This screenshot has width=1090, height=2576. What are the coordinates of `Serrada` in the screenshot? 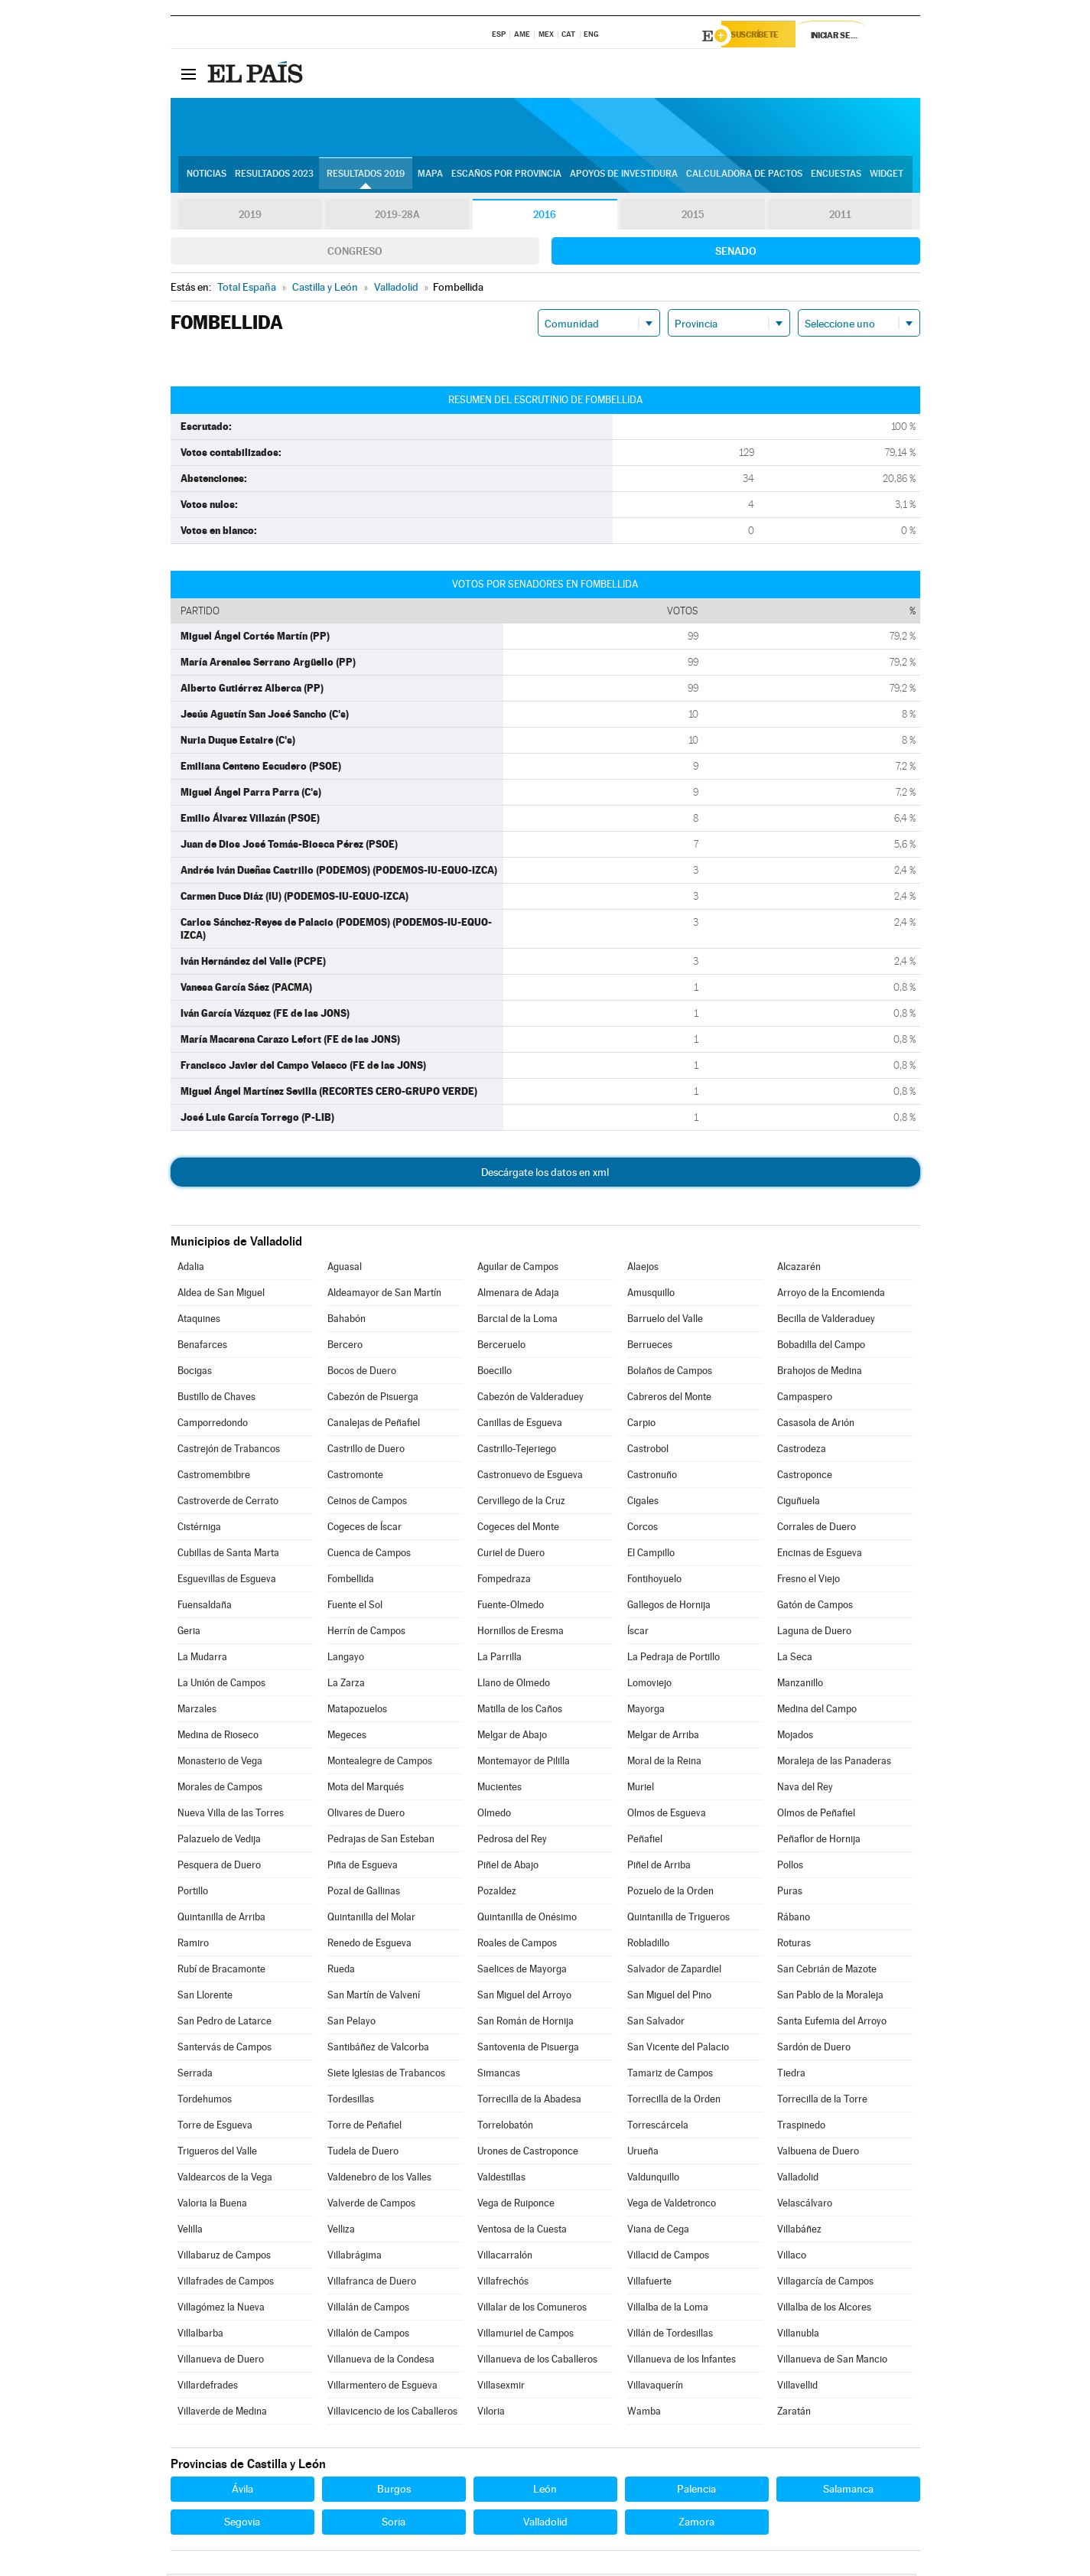 It's located at (195, 2075).